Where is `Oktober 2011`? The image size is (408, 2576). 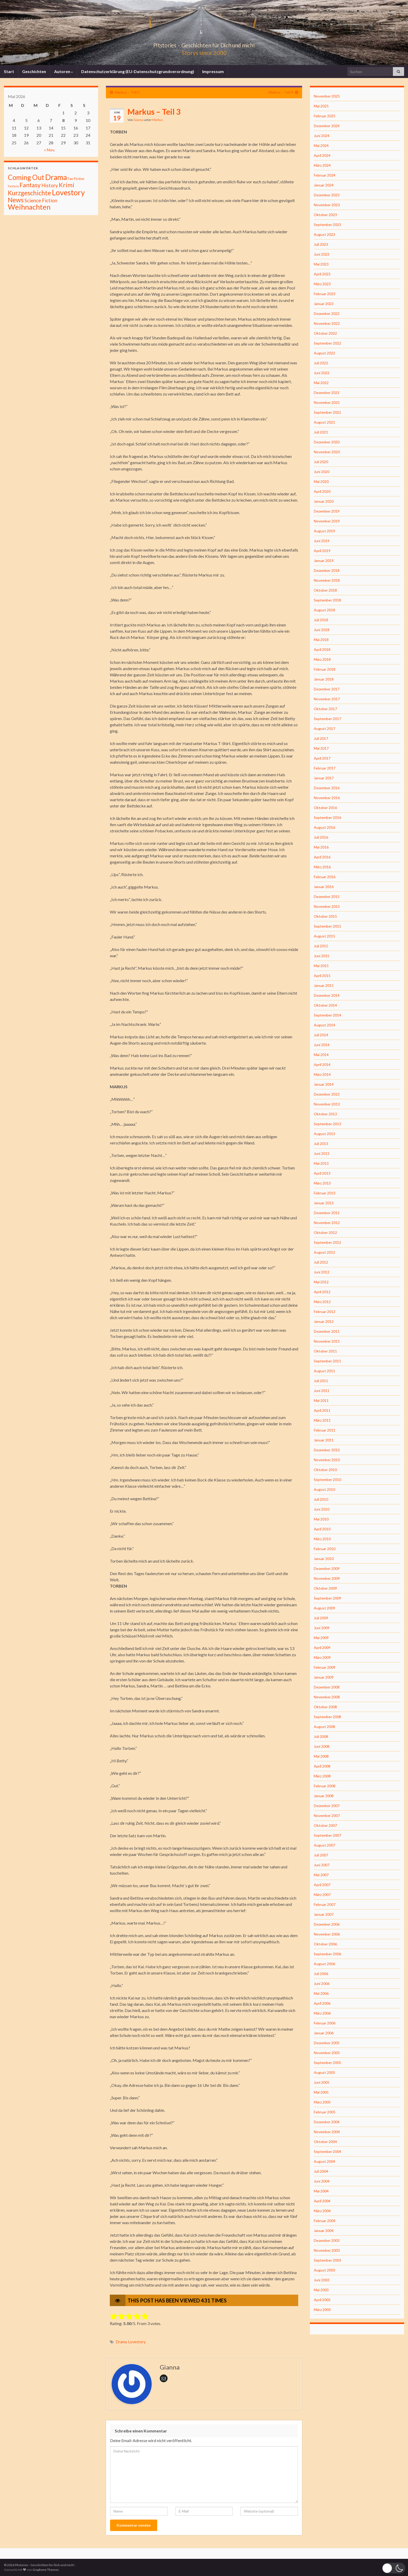 Oktober 2011 is located at coordinates (325, 1351).